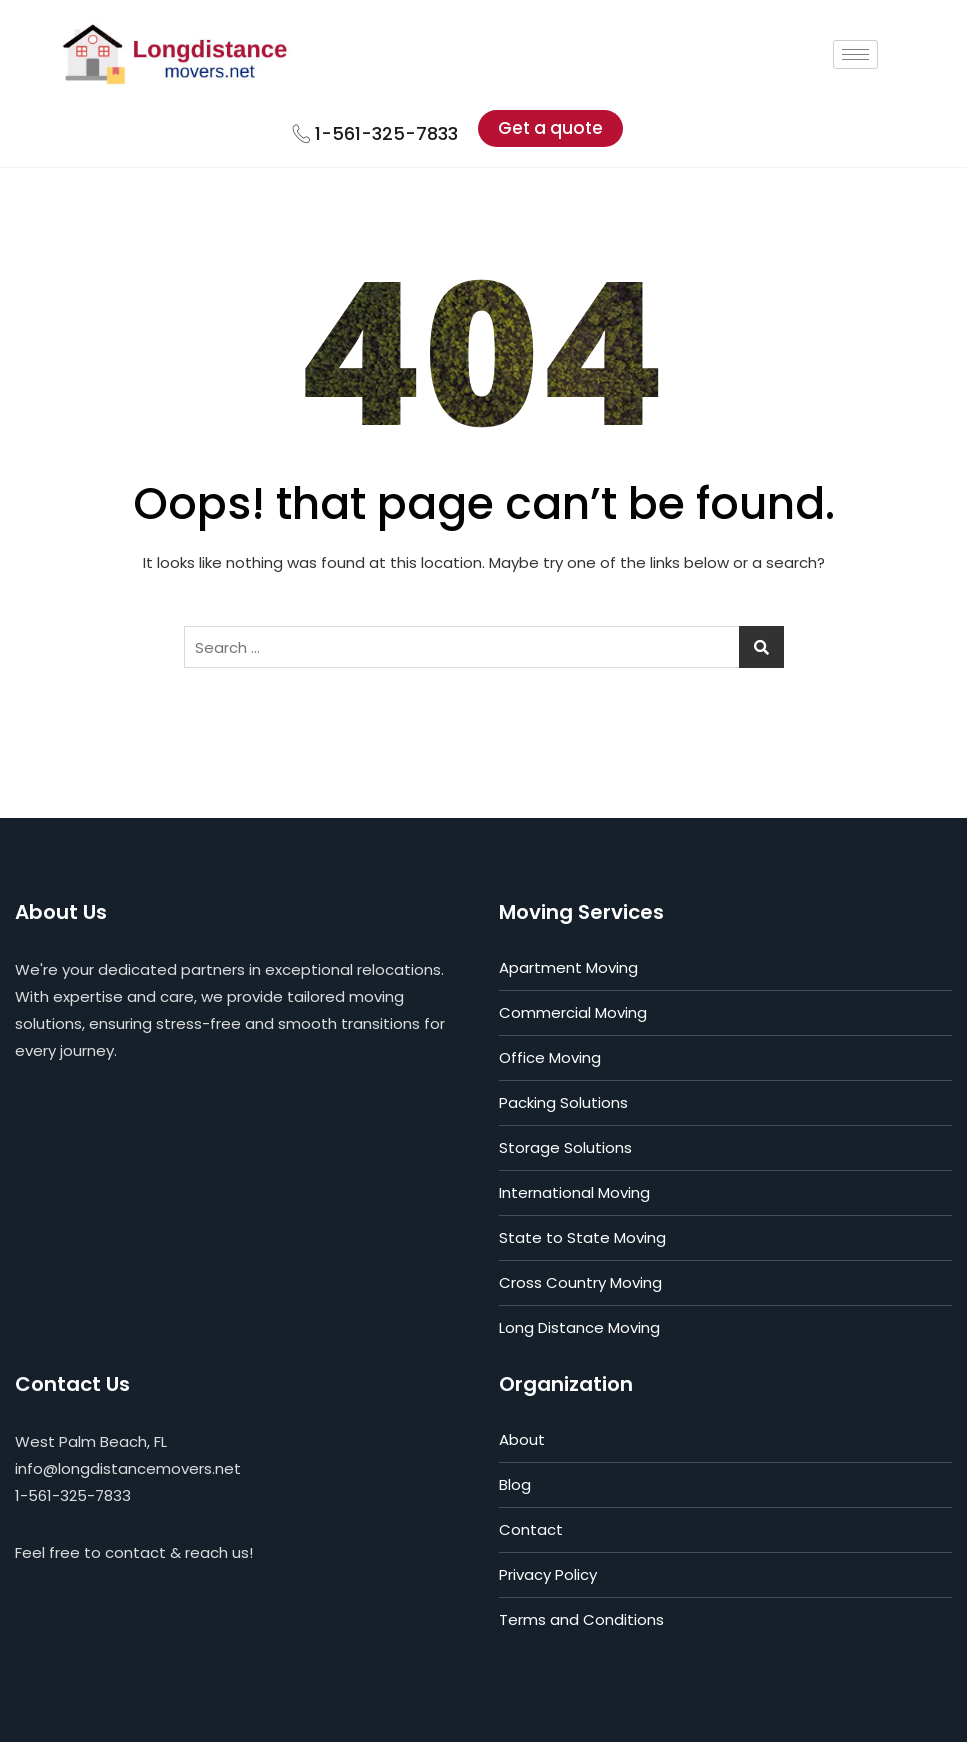 Image resolution: width=967 pixels, height=1746 pixels. What do you see at coordinates (574, 1196) in the screenshot?
I see `International Moving` at bounding box center [574, 1196].